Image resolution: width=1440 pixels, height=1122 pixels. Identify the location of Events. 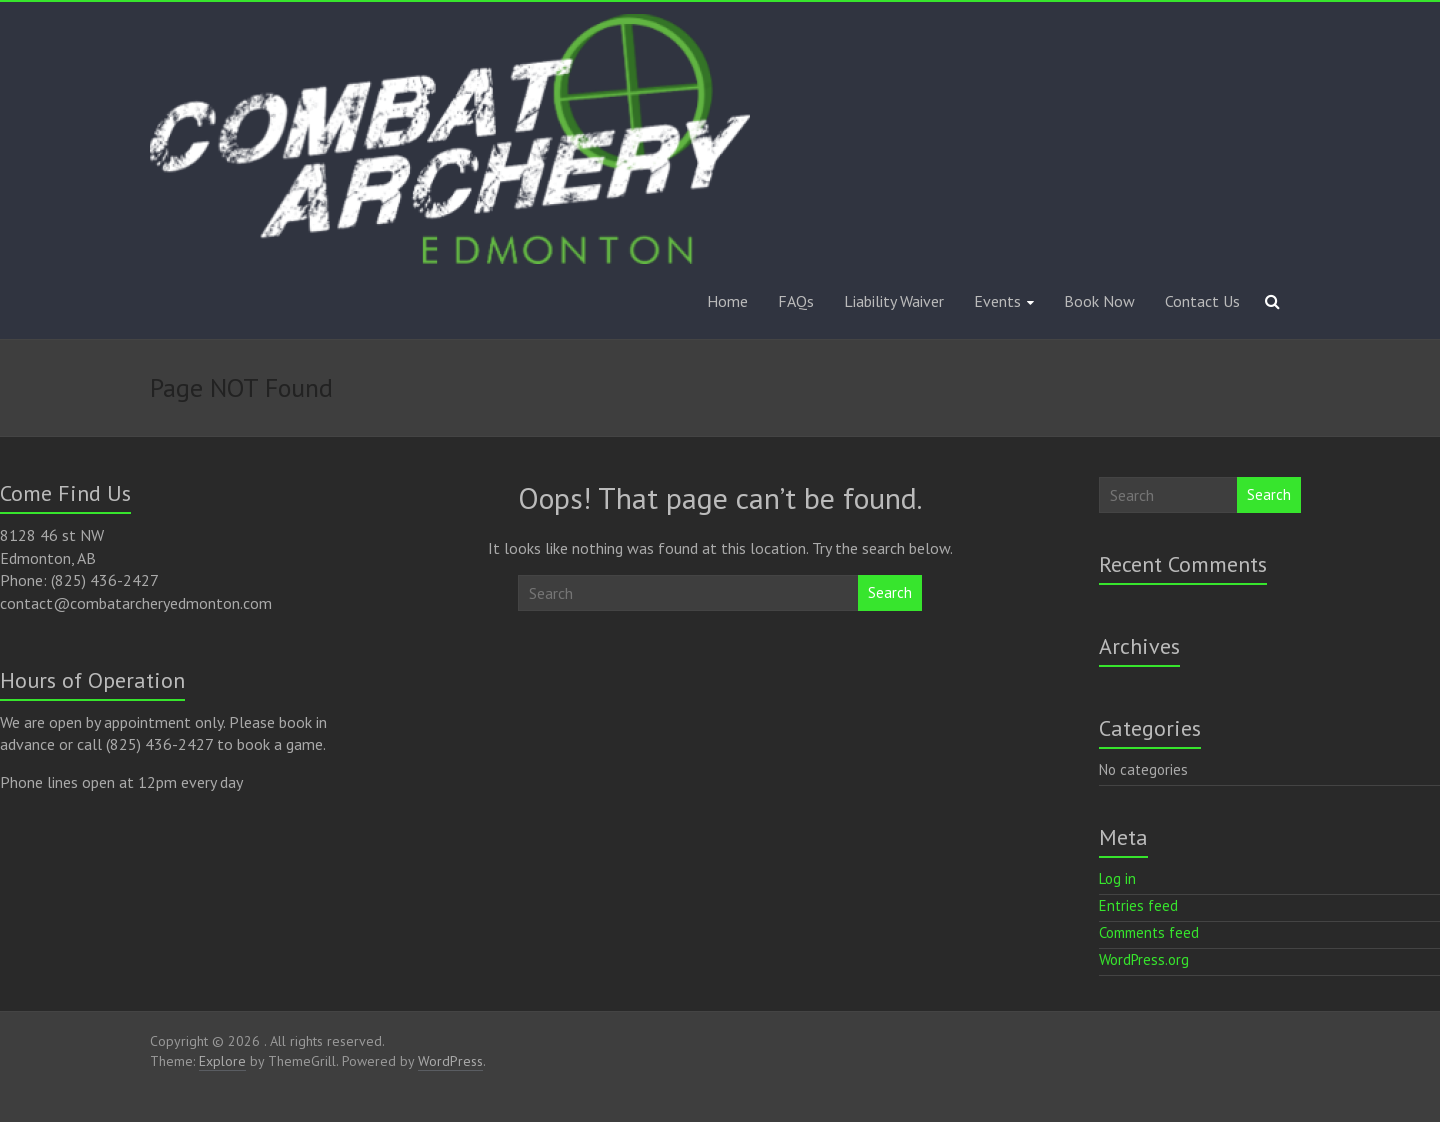
(997, 301).